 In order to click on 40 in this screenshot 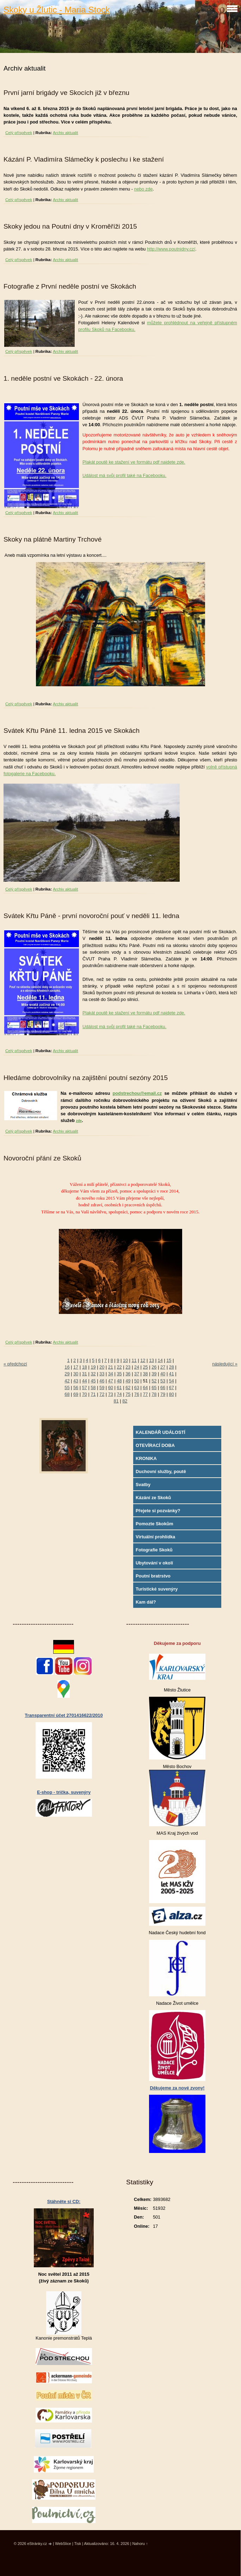, I will do `click(162, 1373)`.